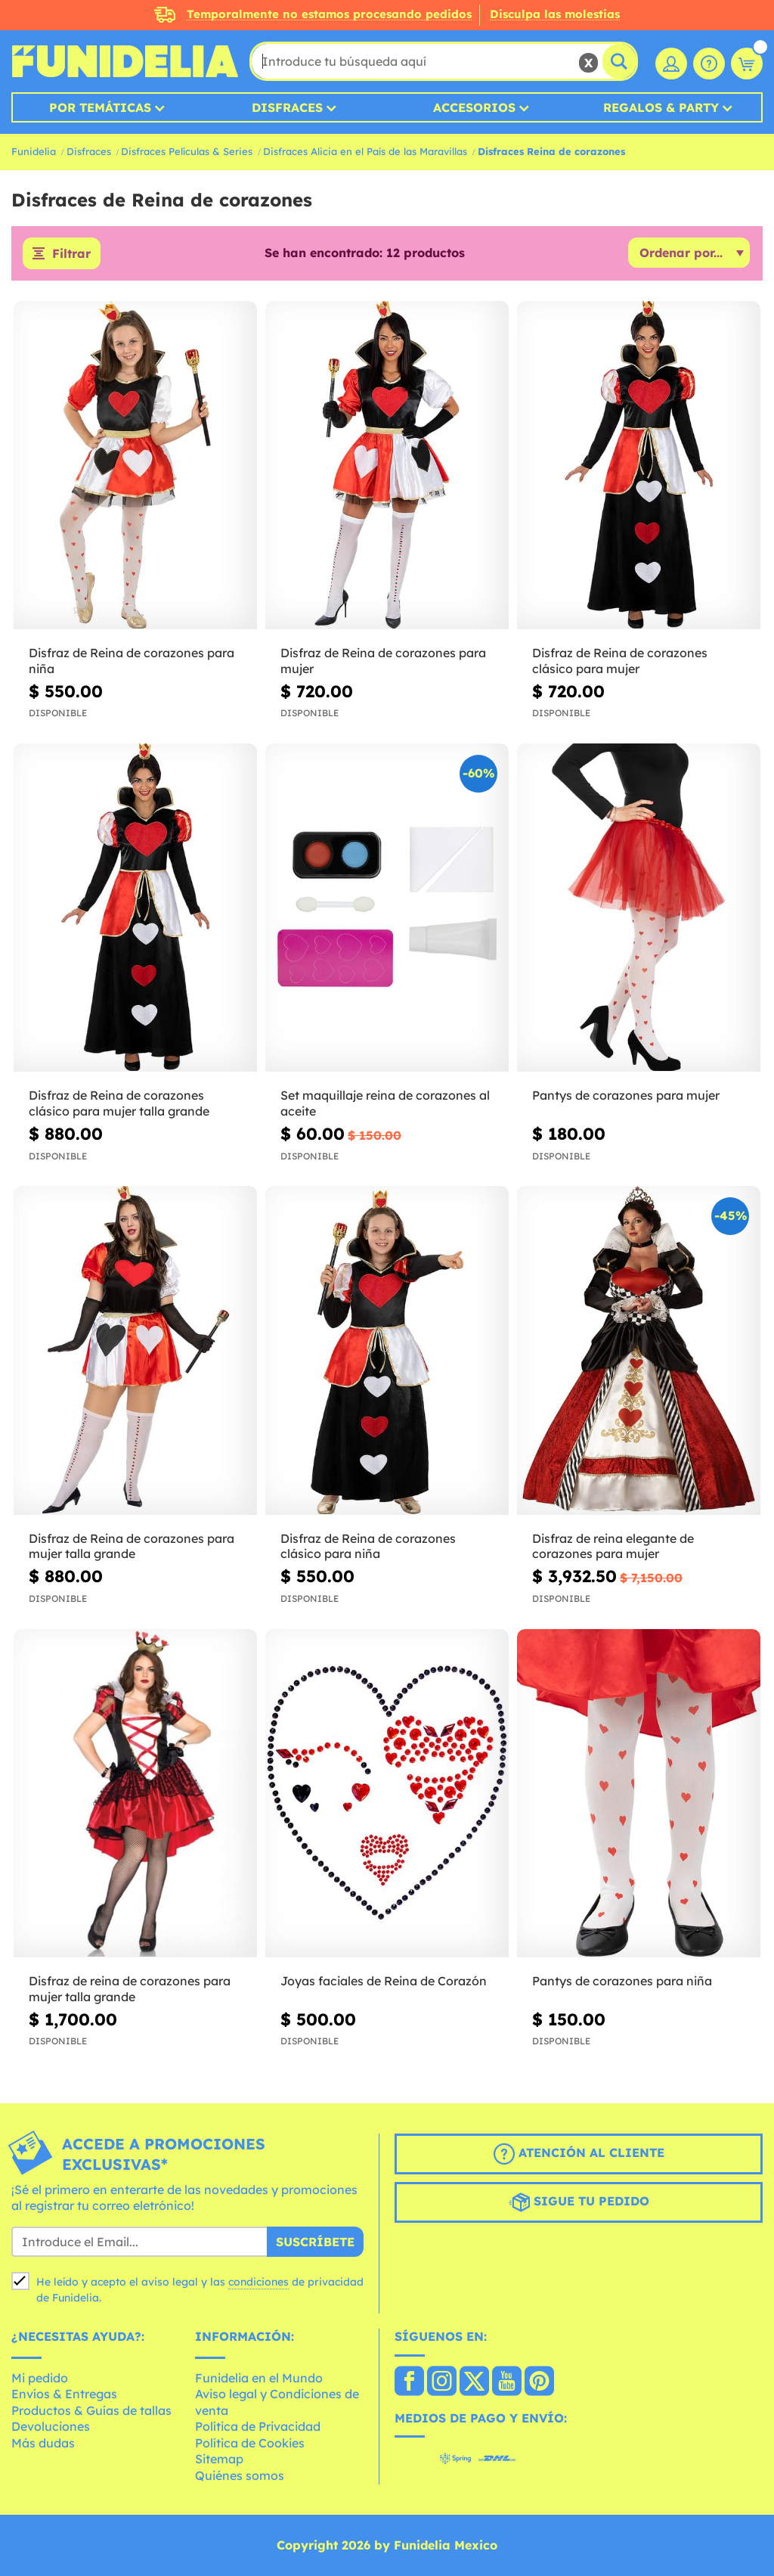  I want to click on Envíos & Entregas, so click(64, 2393).